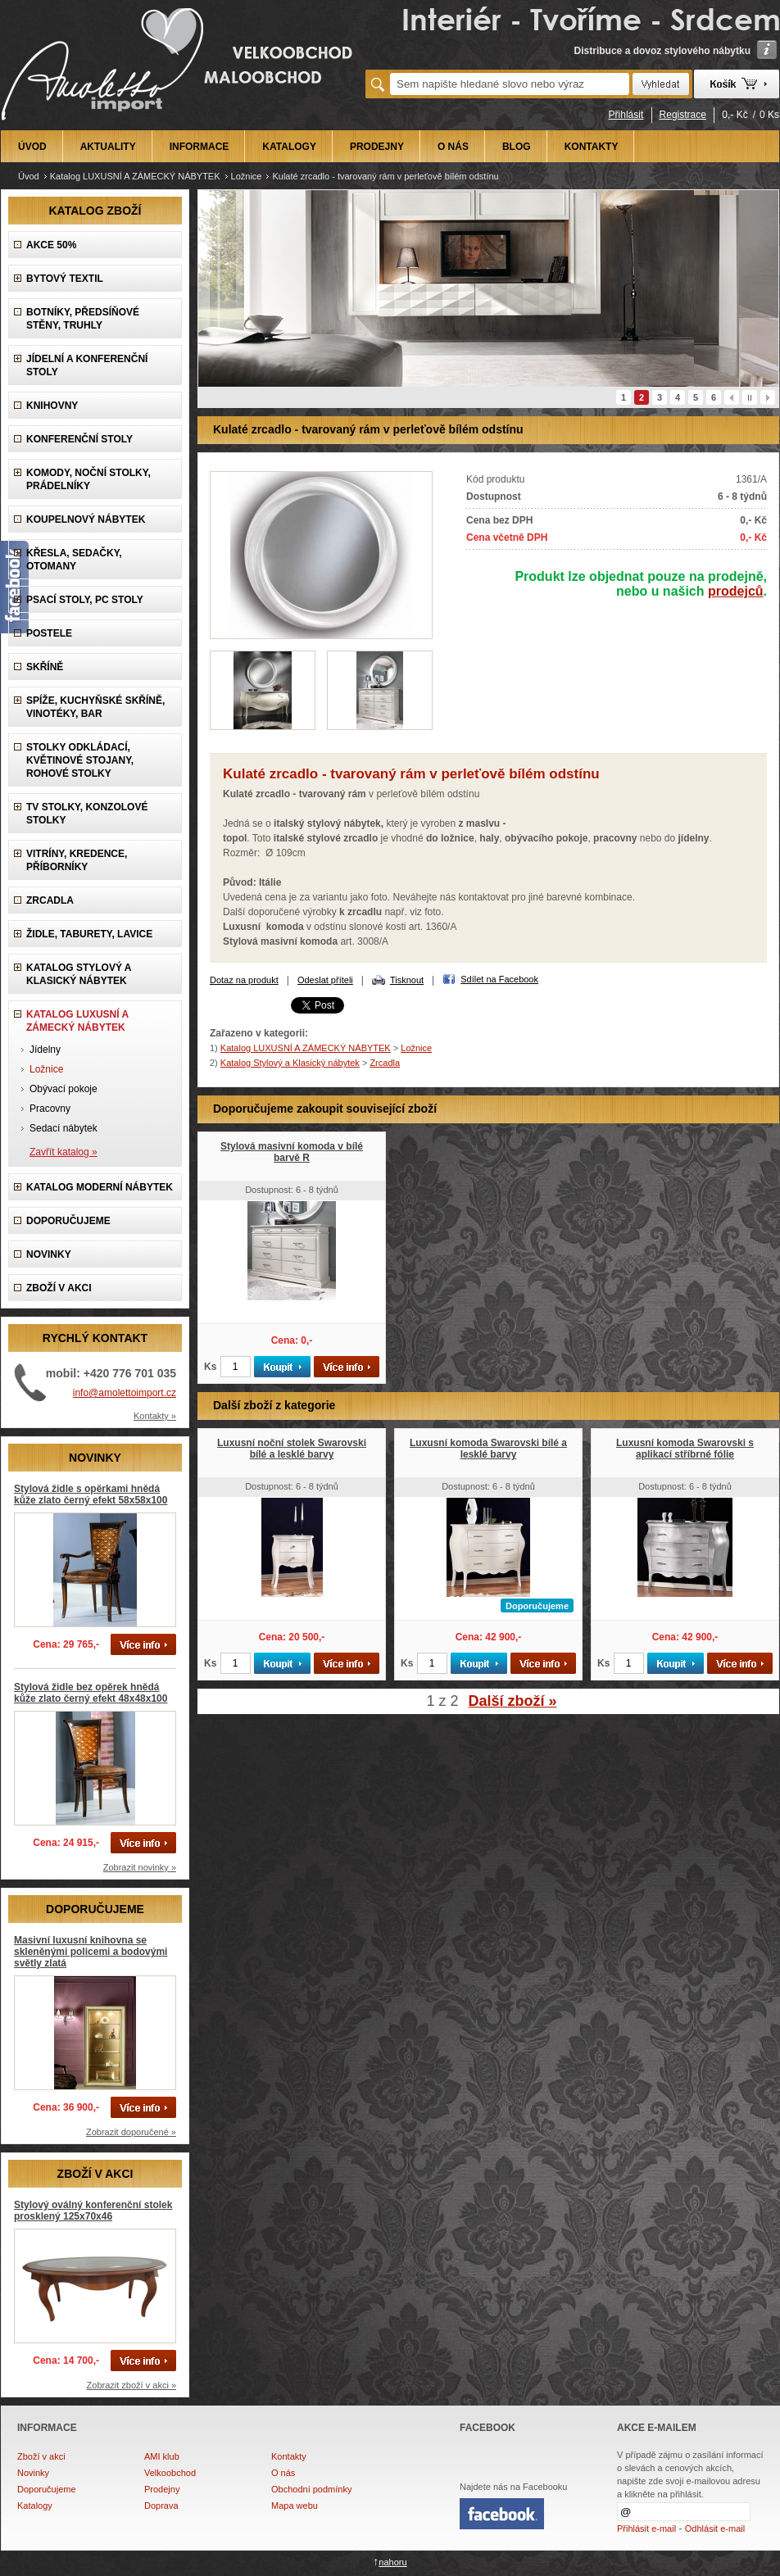  Describe the element at coordinates (294, 2505) in the screenshot. I see `Mapa webu` at that location.